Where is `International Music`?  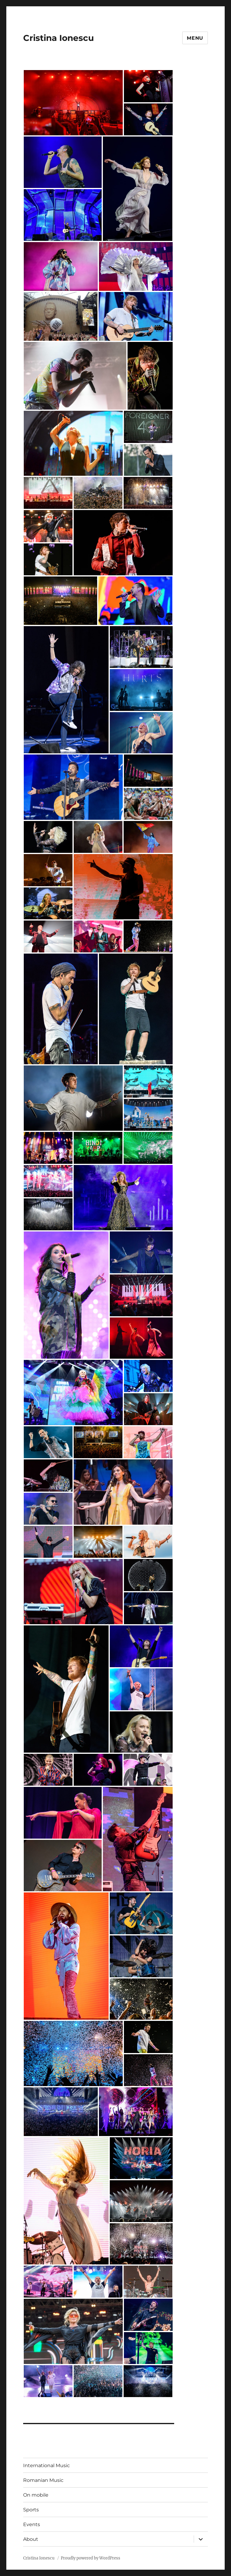
International Music is located at coordinates (46, 2465).